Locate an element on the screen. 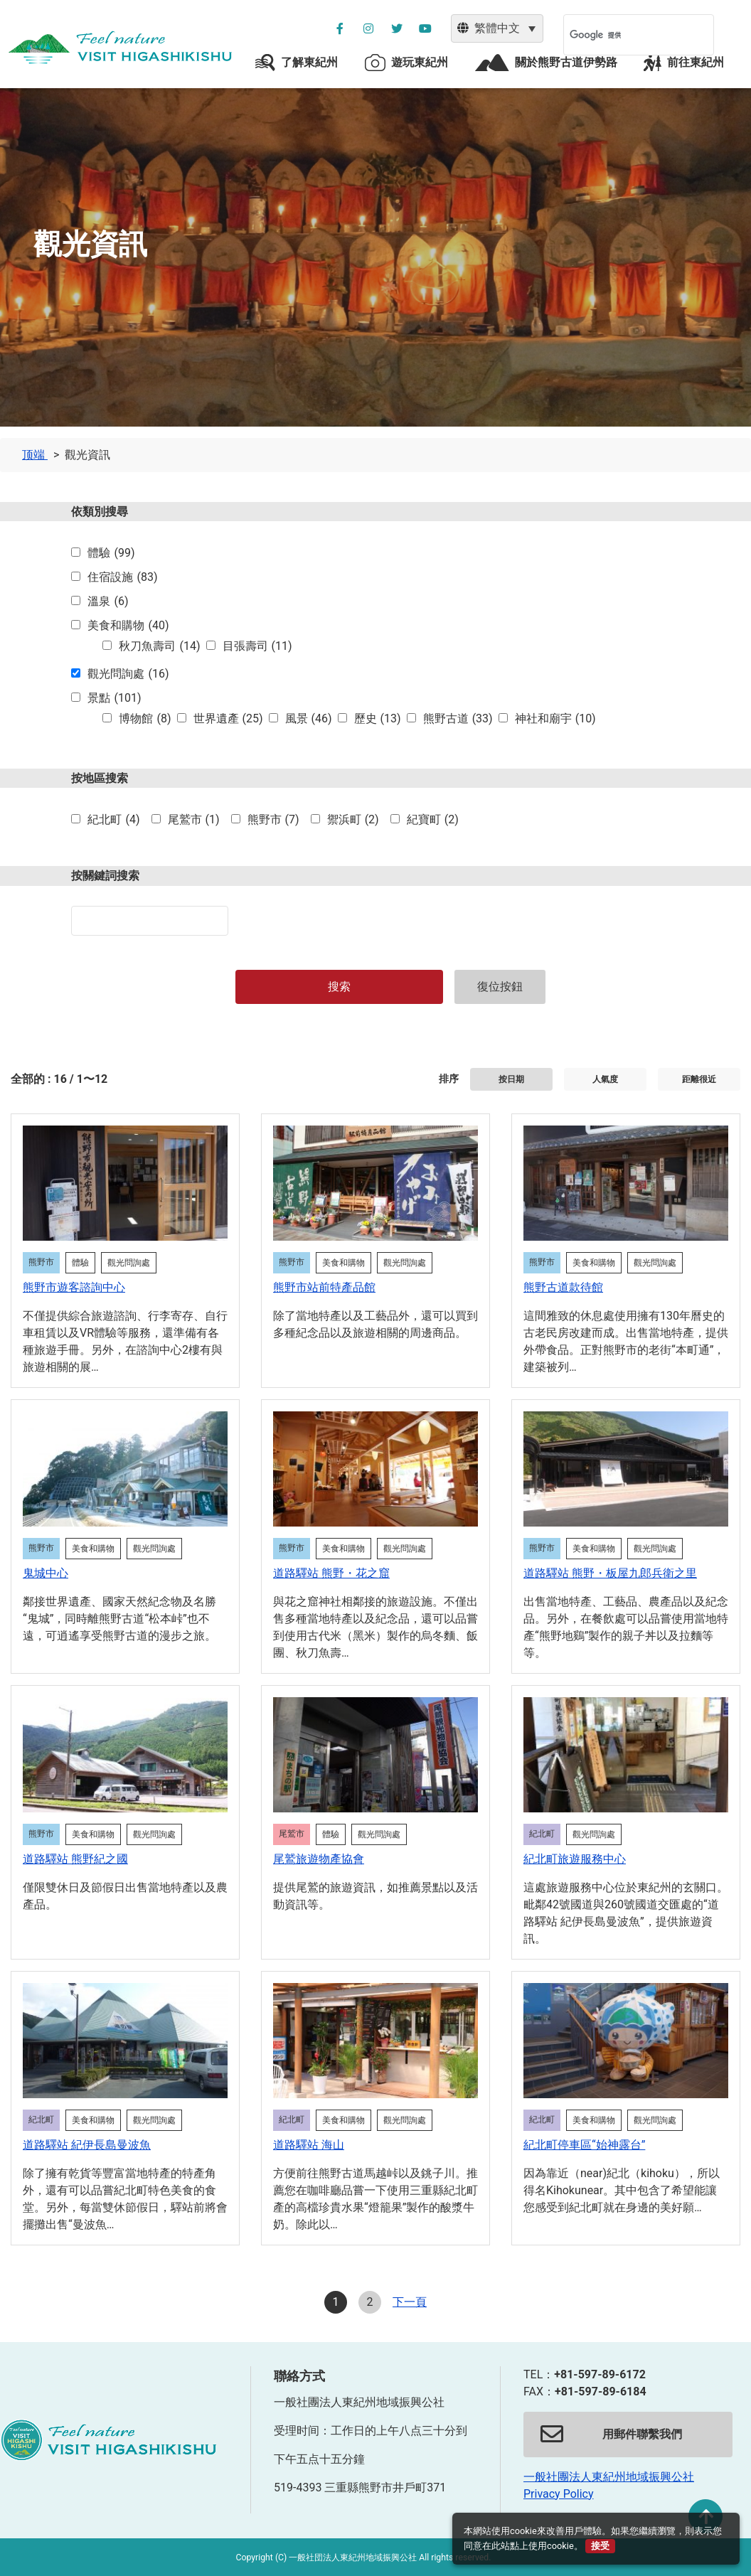 This screenshot has width=751, height=2576. 接受 is located at coordinates (600, 2545).